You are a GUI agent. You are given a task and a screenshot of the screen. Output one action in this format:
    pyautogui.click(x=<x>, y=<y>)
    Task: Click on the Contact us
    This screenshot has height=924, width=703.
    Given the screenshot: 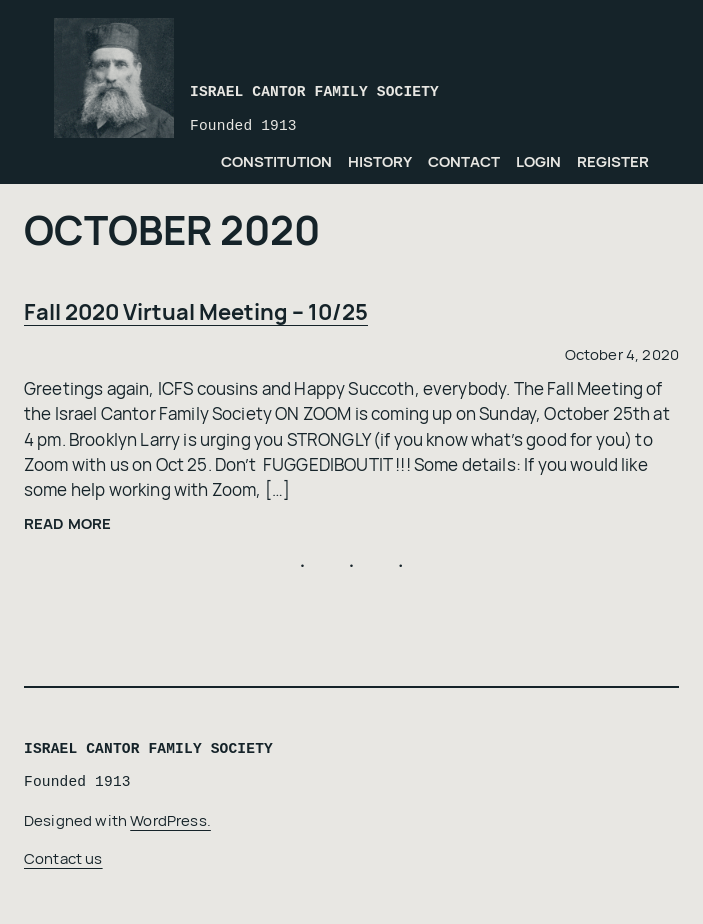 What is the action you would take?
    pyautogui.click(x=63, y=858)
    